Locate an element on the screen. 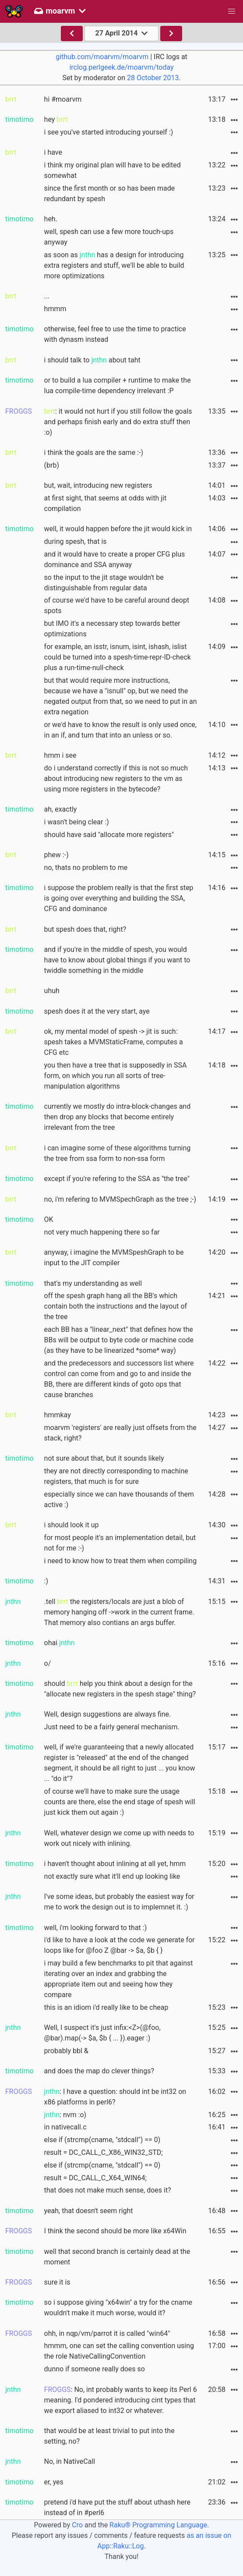 The width and height of the screenshot is (243, 2576). well, it would happen before the jit would kick in is located at coordinates (118, 529).